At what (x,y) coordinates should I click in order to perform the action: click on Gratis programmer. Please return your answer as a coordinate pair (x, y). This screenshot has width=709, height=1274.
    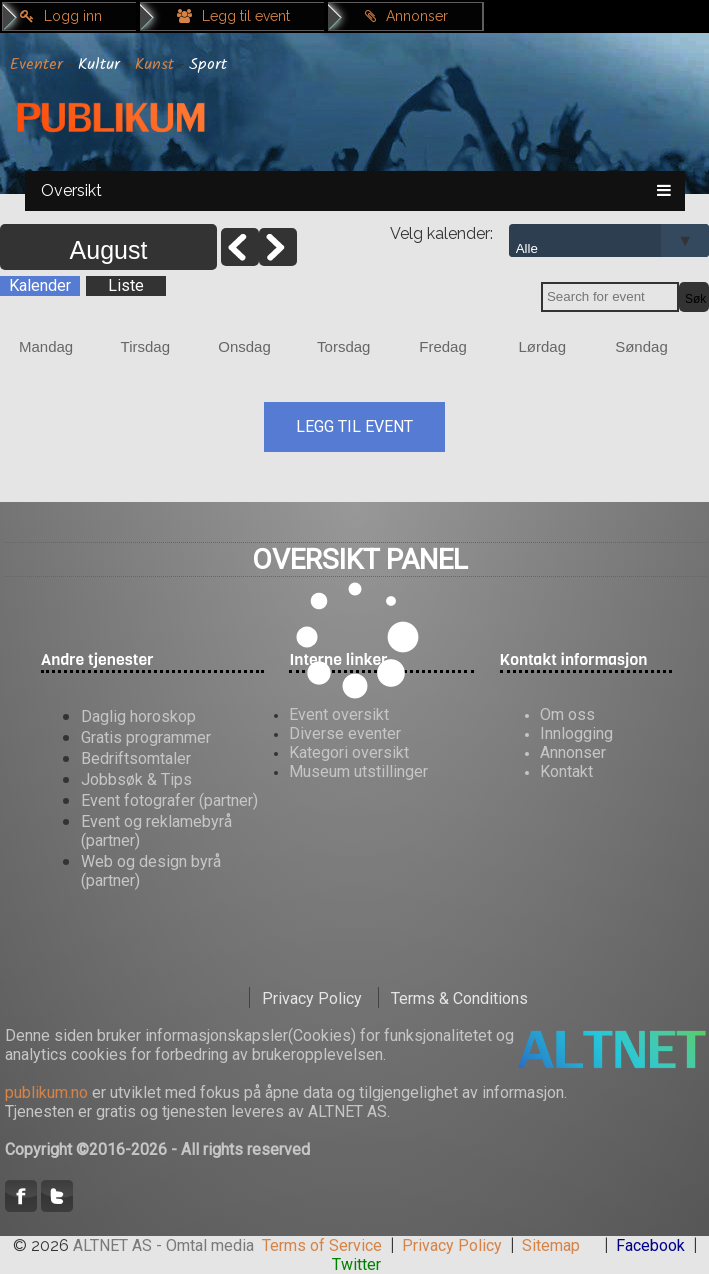
    Looking at the image, I should click on (146, 737).